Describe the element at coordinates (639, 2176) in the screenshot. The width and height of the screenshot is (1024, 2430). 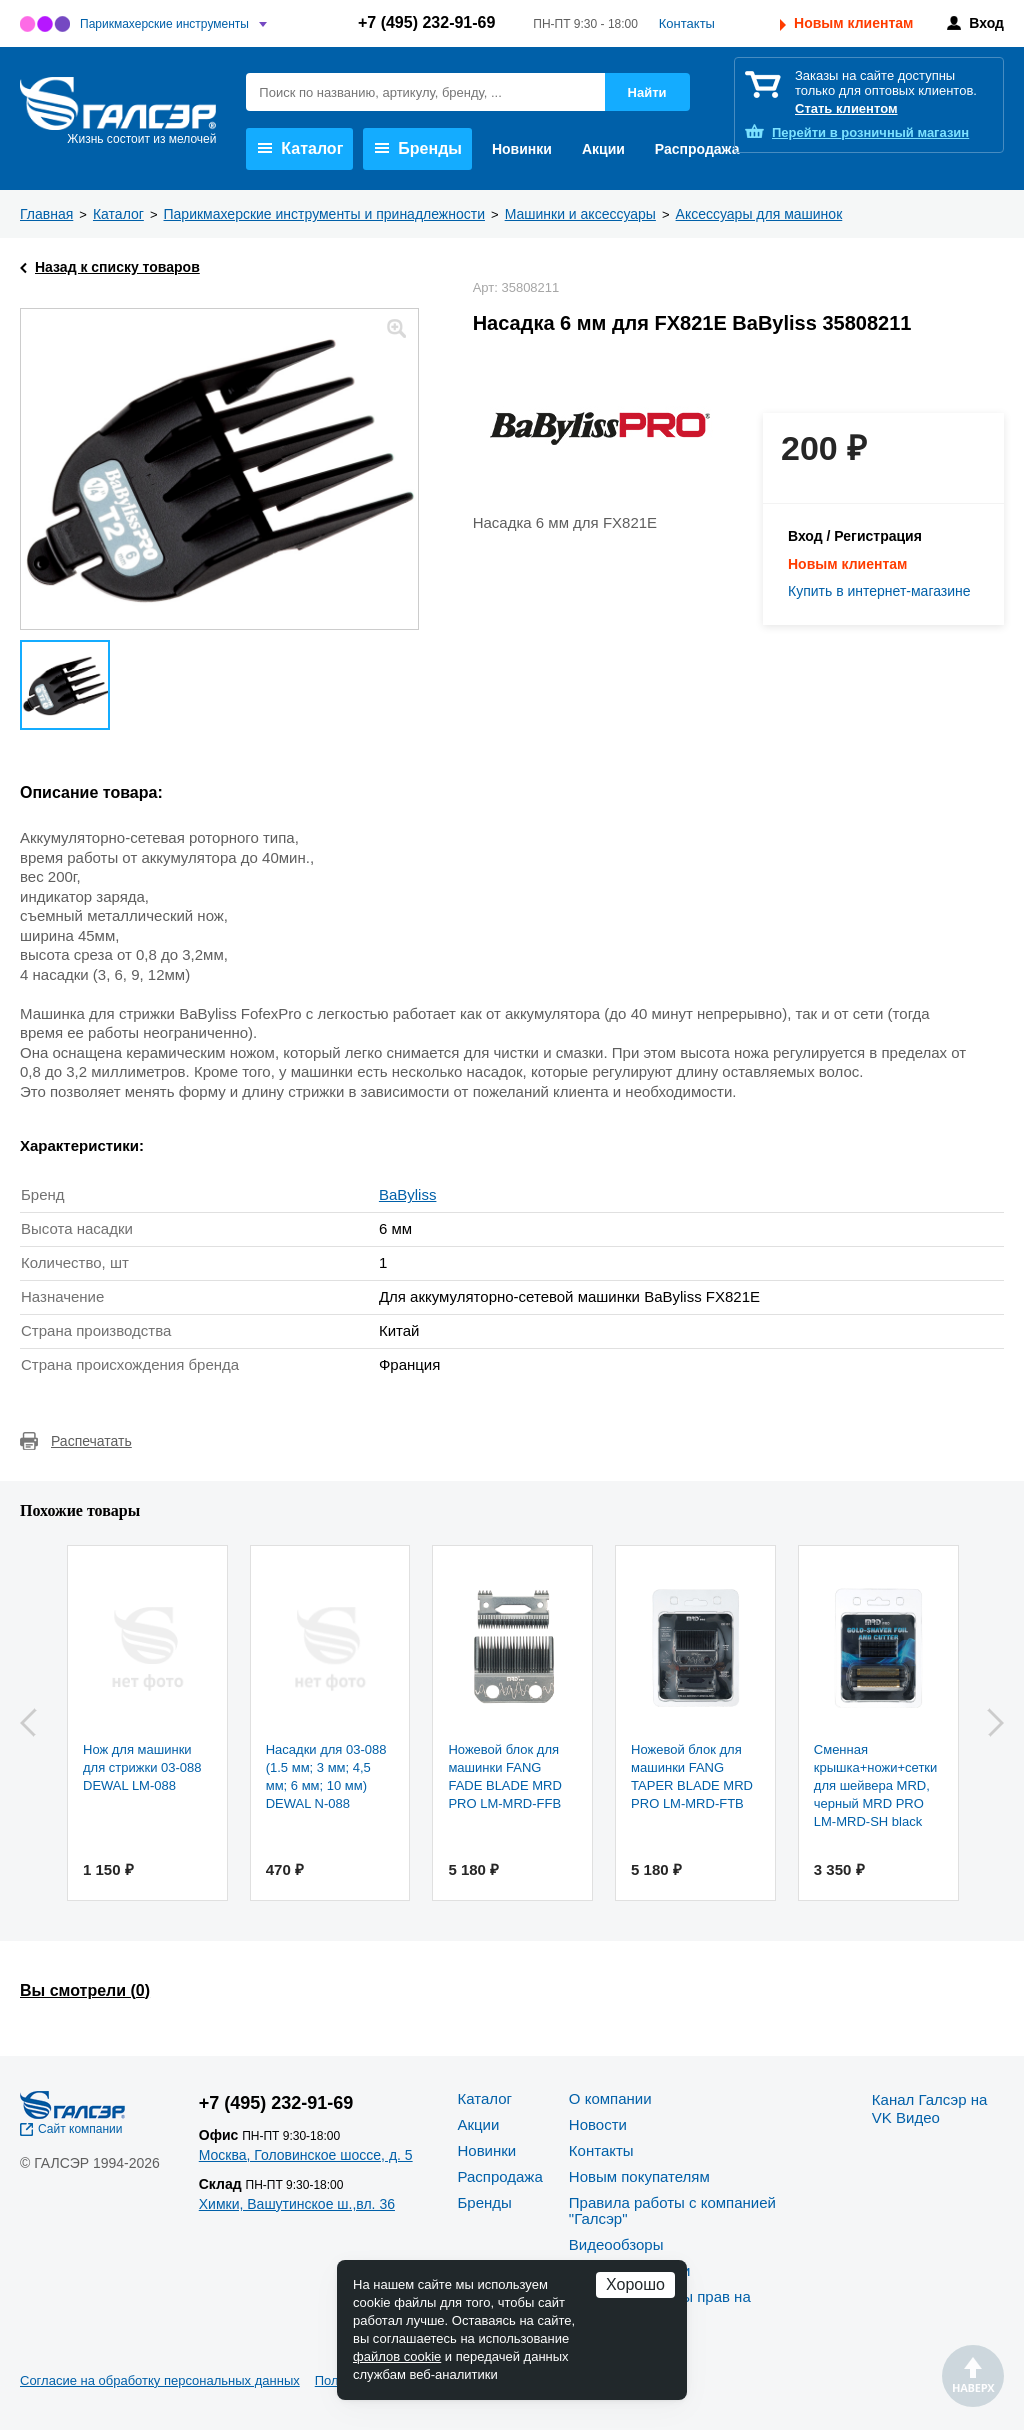
I see `Новым покупателям` at that location.